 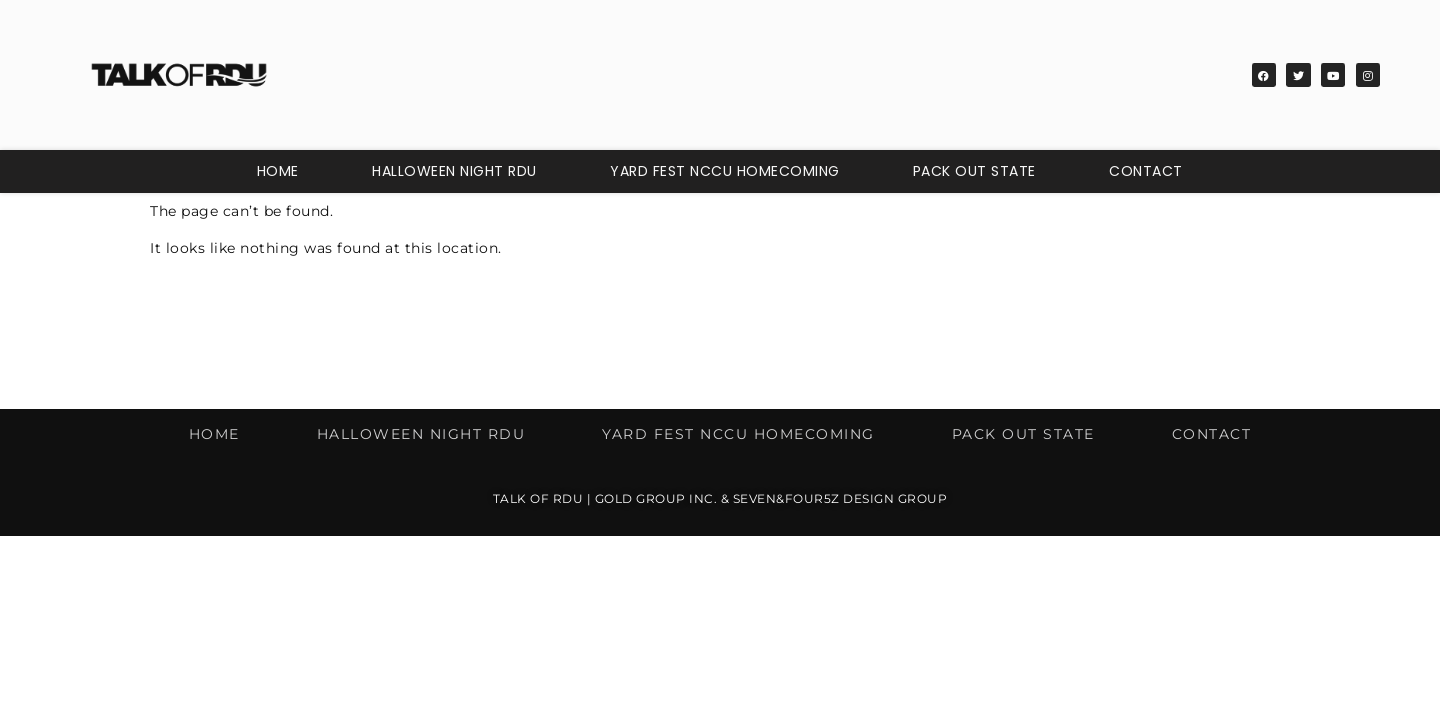 I want to click on Contact, so click(x=1146, y=171).